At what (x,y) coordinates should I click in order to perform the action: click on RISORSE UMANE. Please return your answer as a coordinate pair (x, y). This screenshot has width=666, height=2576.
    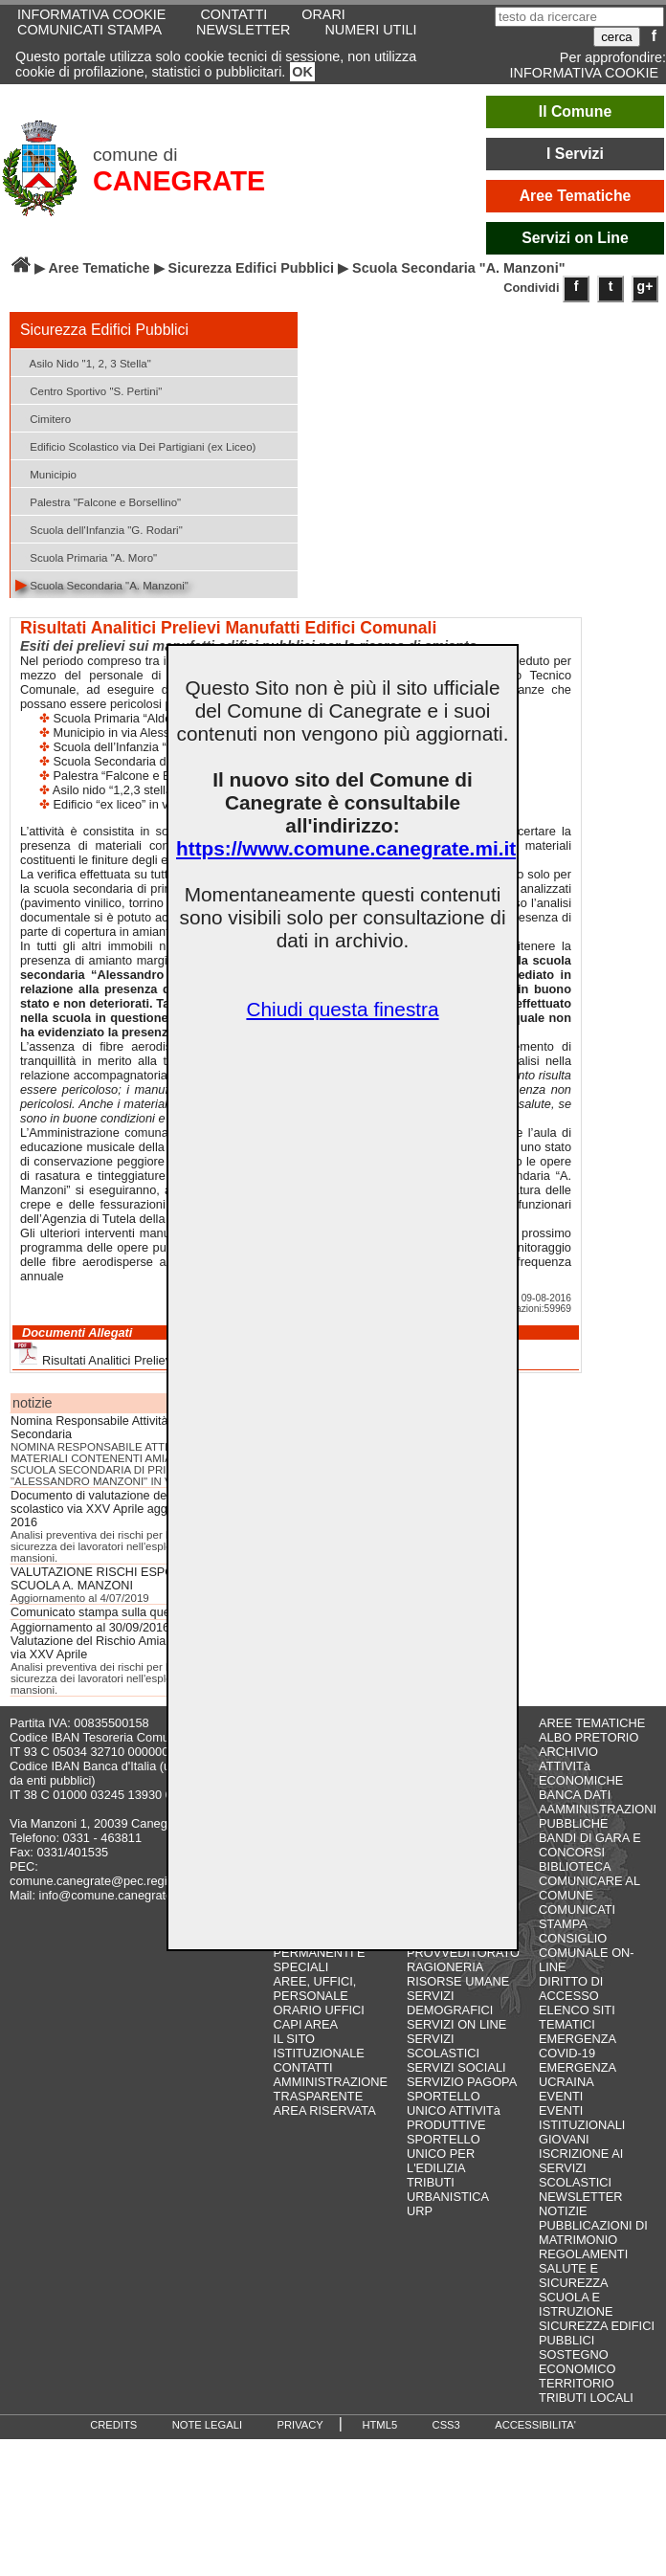
    Looking at the image, I should click on (458, 1981).